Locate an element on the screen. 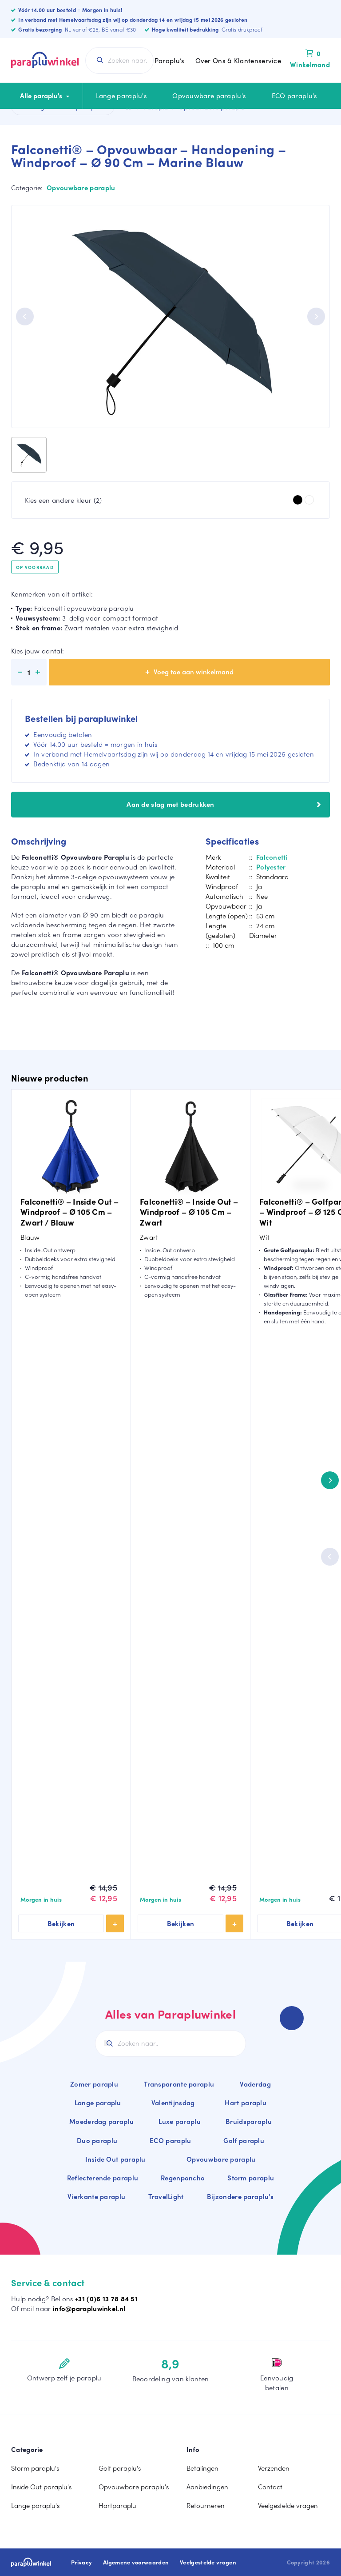  Aanbiedingen is located at coordinates (207, 2487).